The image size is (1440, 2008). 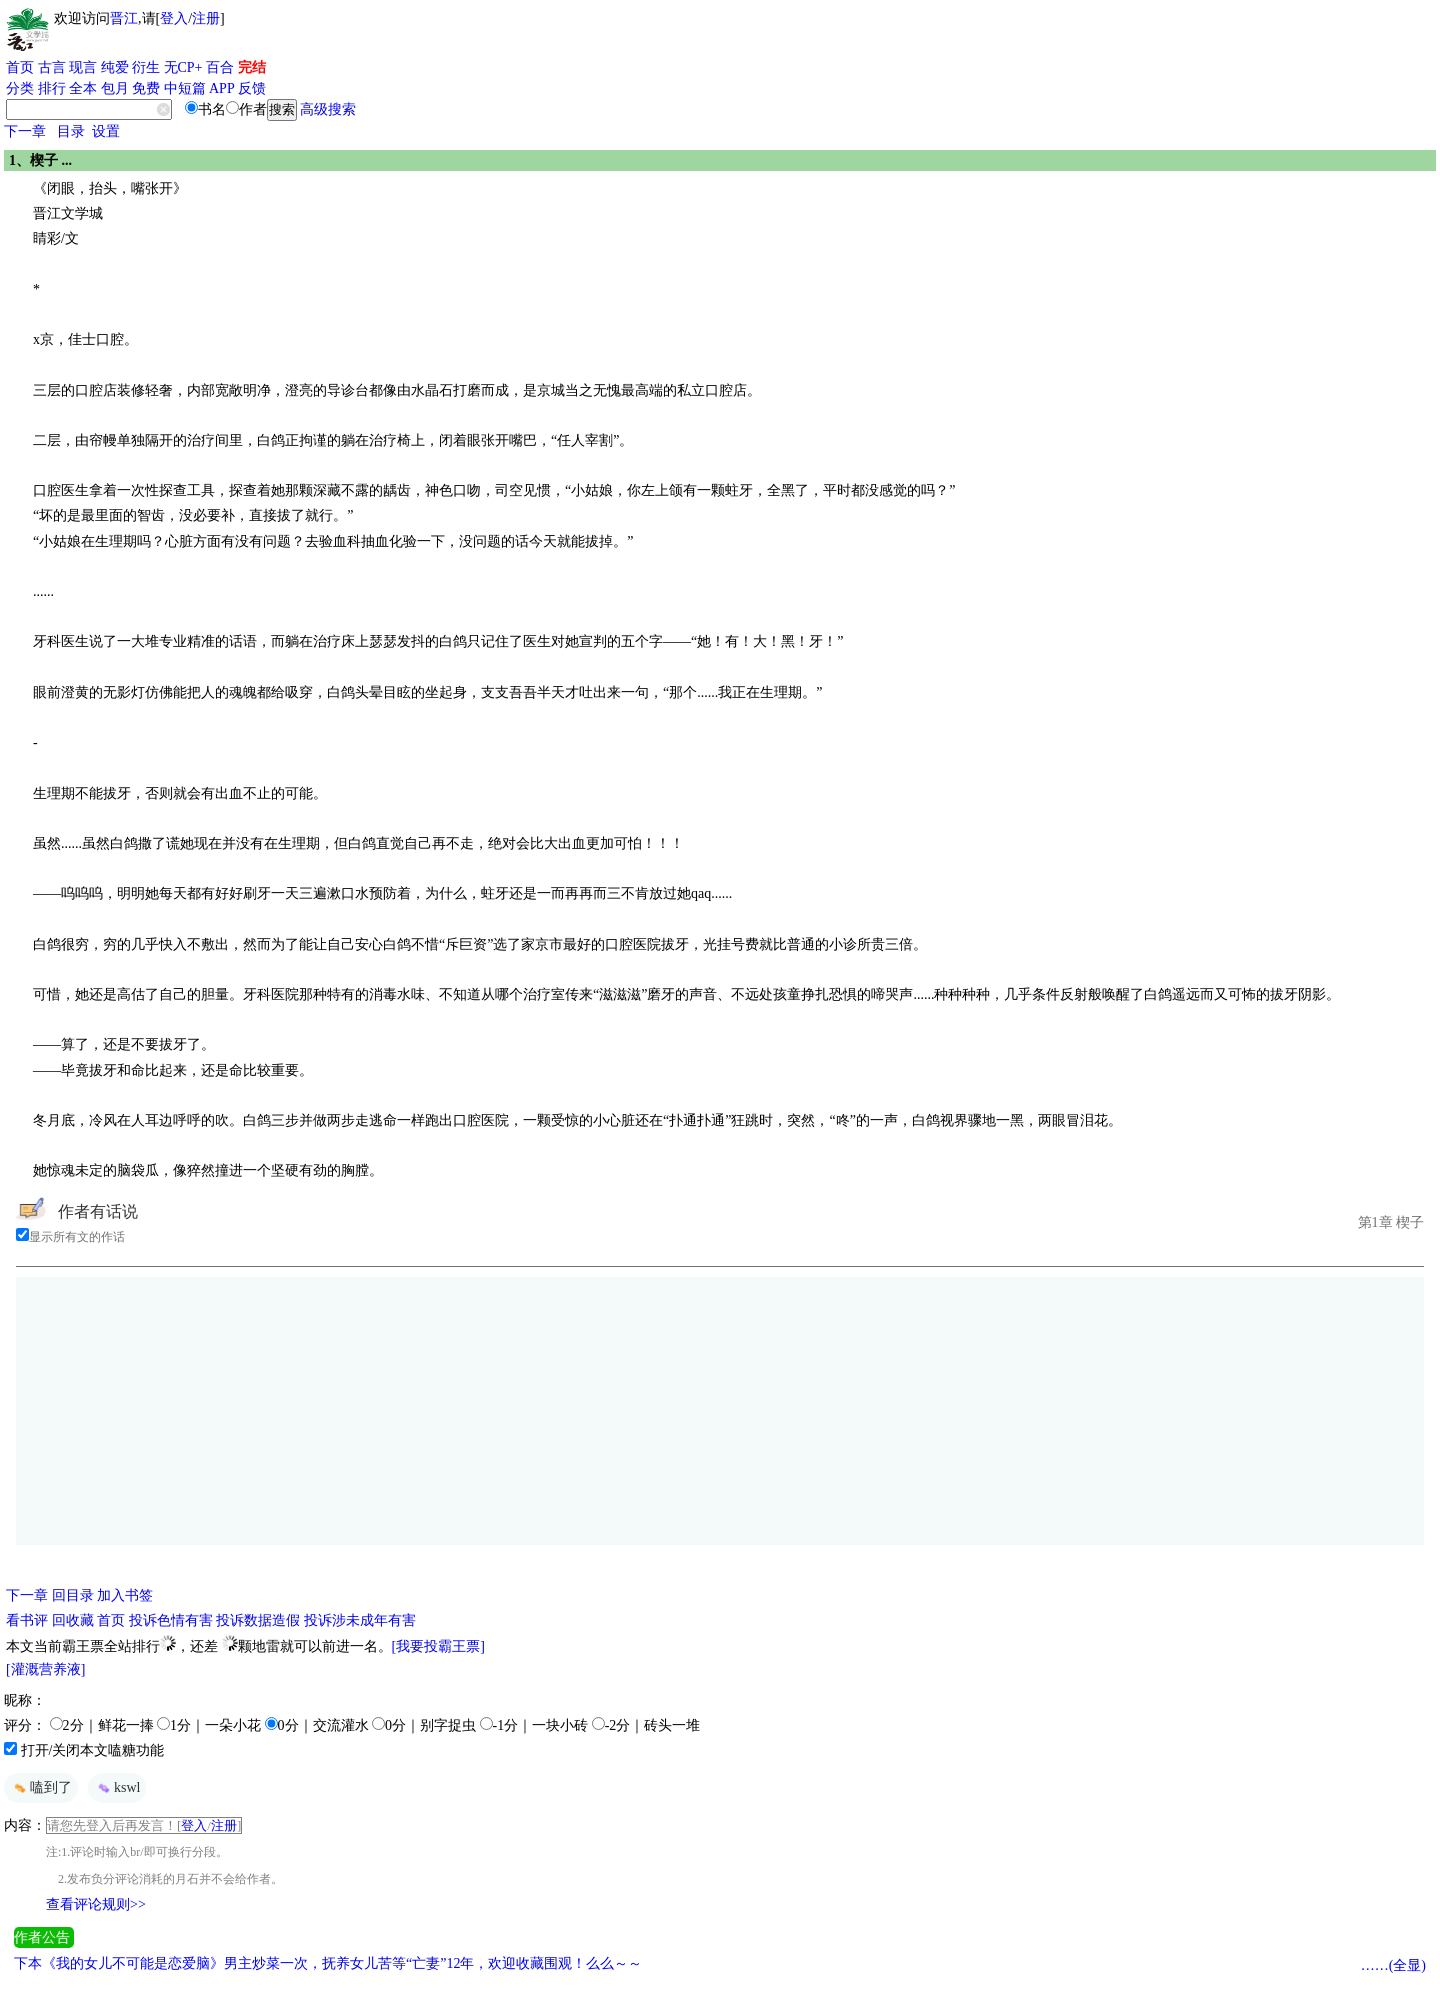 What do you see at coordinates (146, 67) in the screenshot?
I see `衍生` at bounding box center [146, 67].